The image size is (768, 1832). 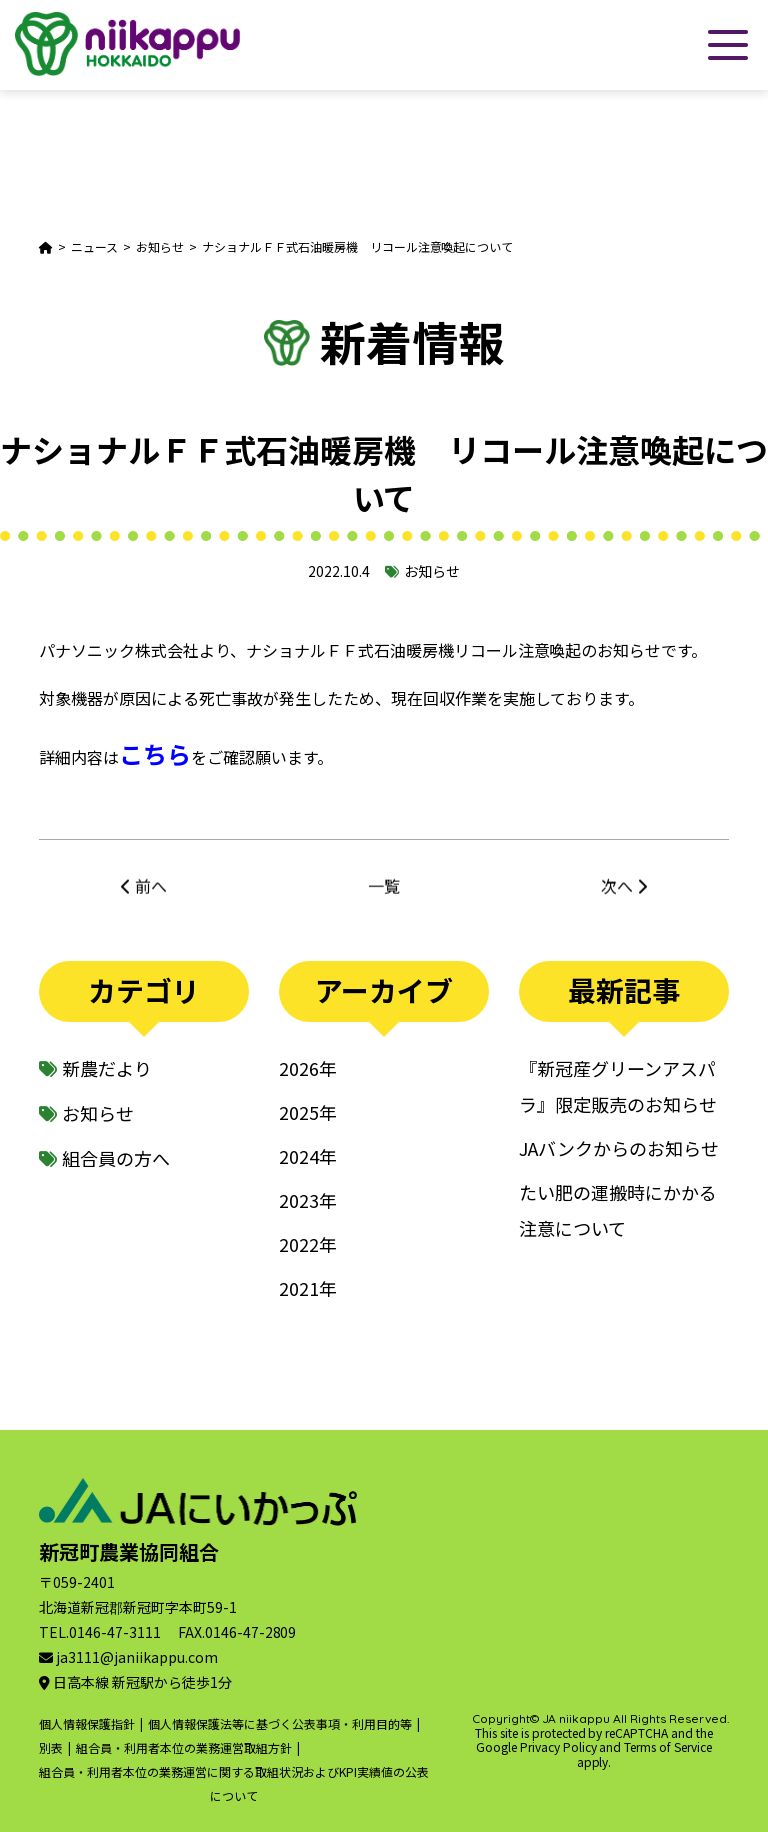 I want to click on JAバンクからのお知らせ, so click(x=619, y=1148).